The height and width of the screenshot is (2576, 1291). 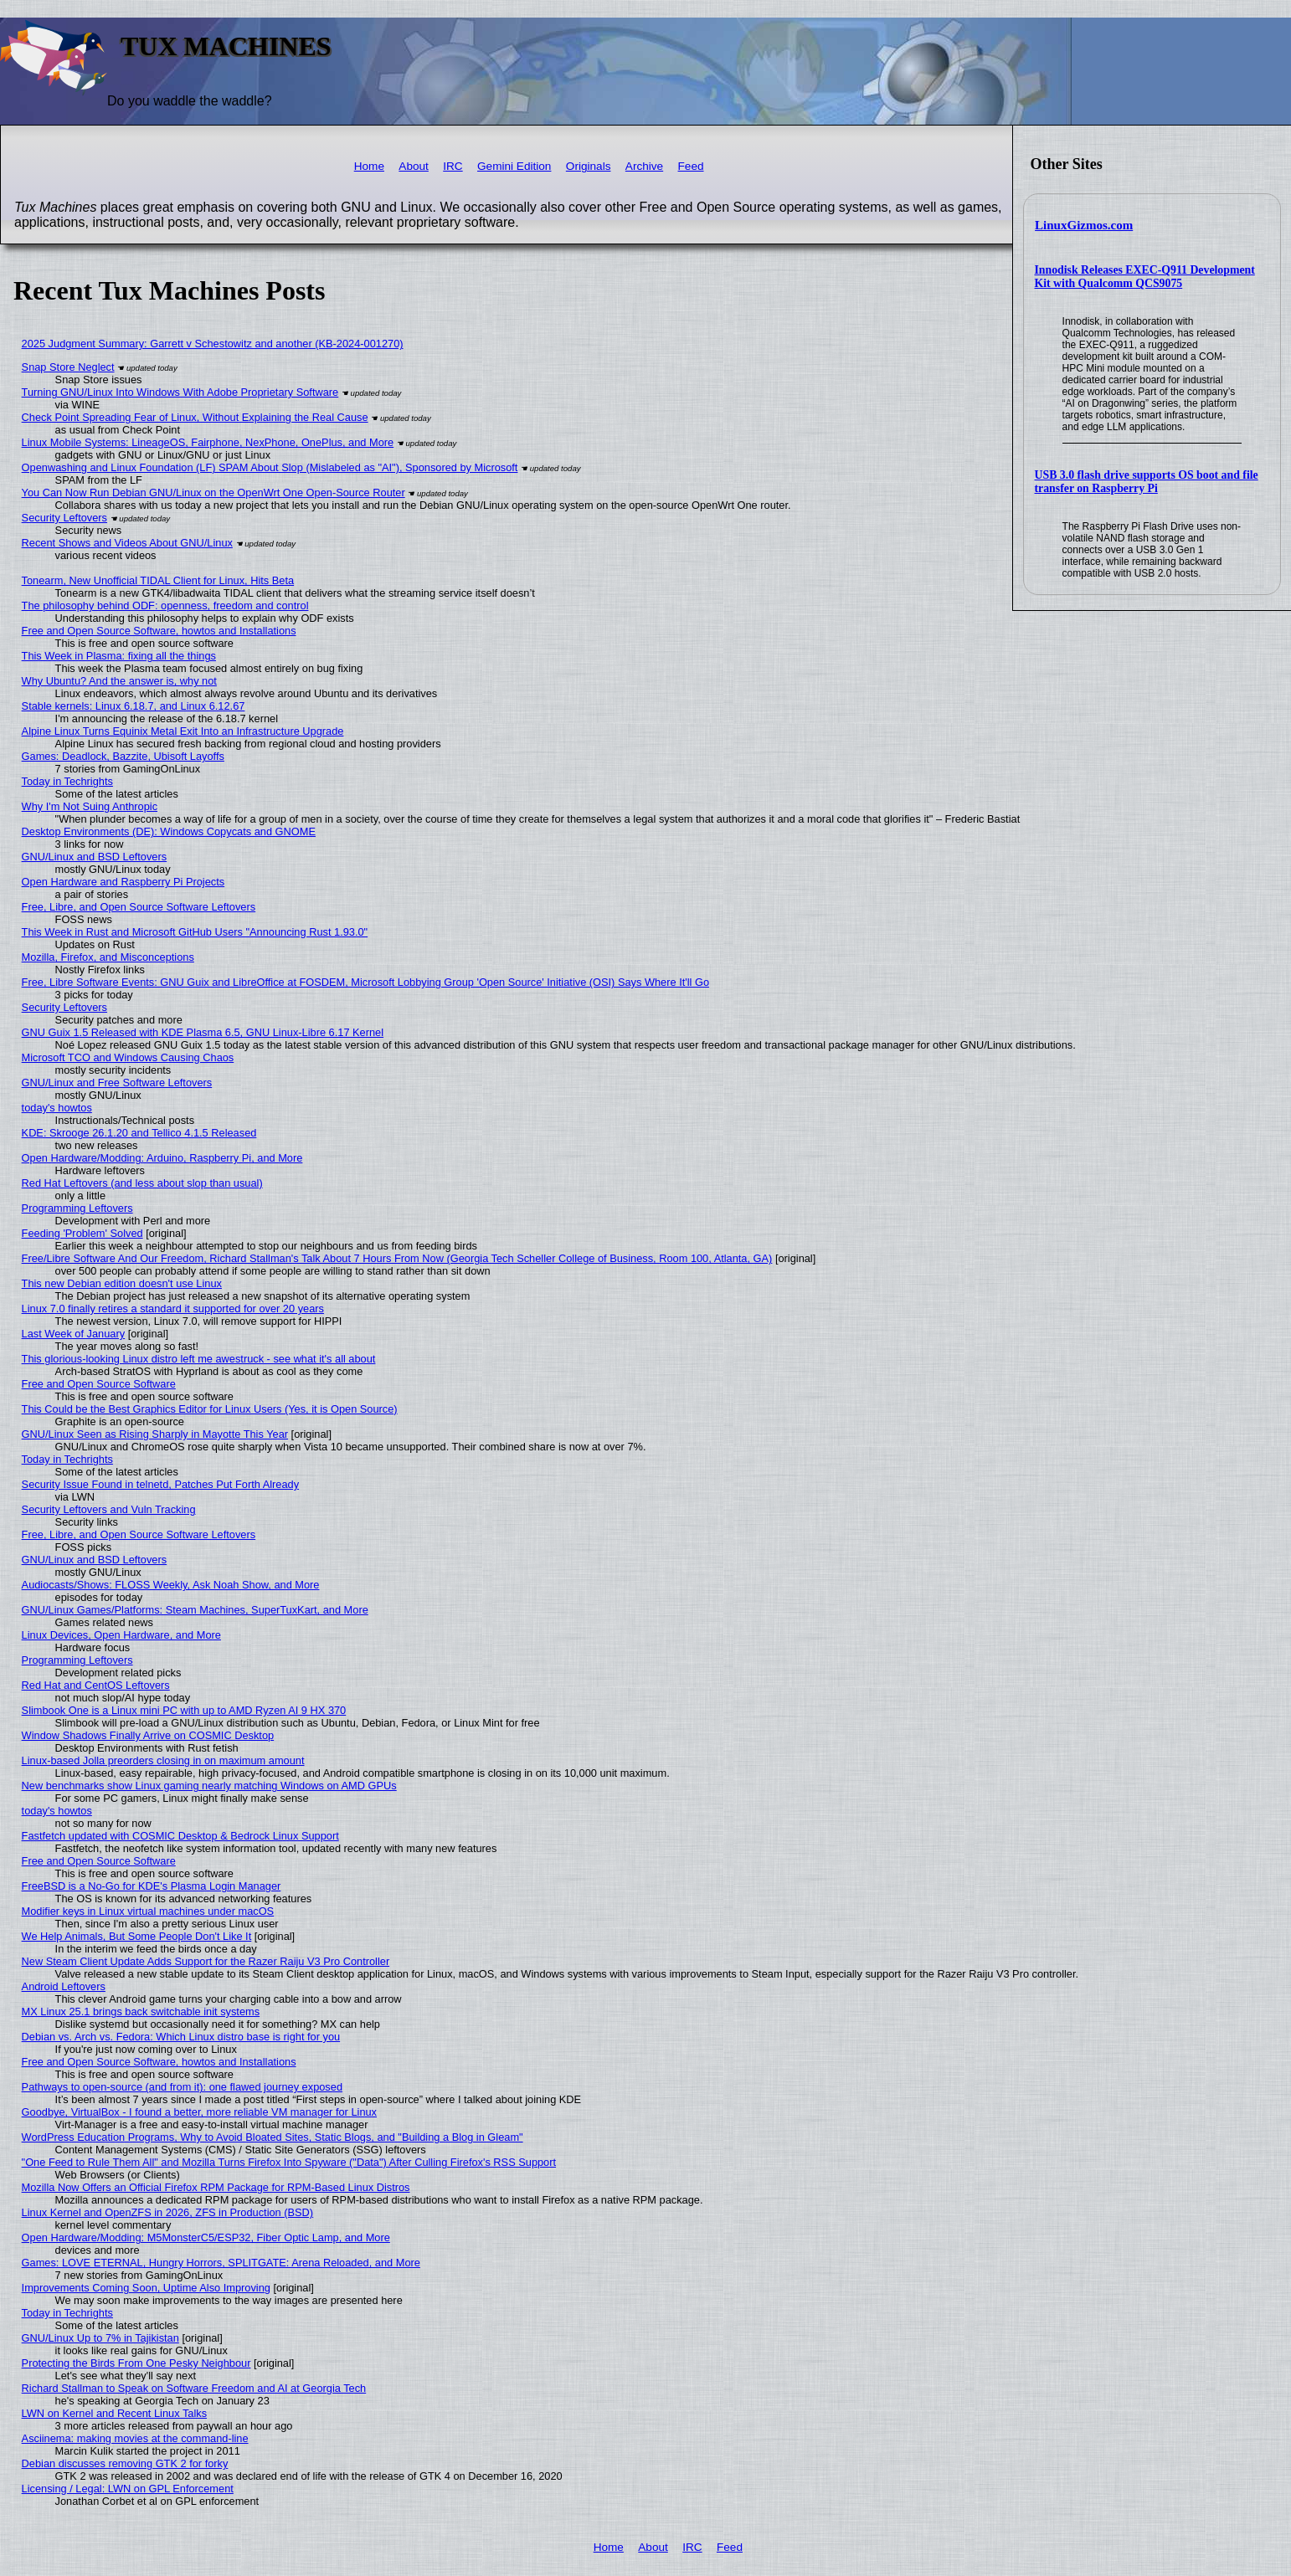 I want to click on Desktop Environments (DE): Windows Copycats and GNOME, so click(x=169, y=831).